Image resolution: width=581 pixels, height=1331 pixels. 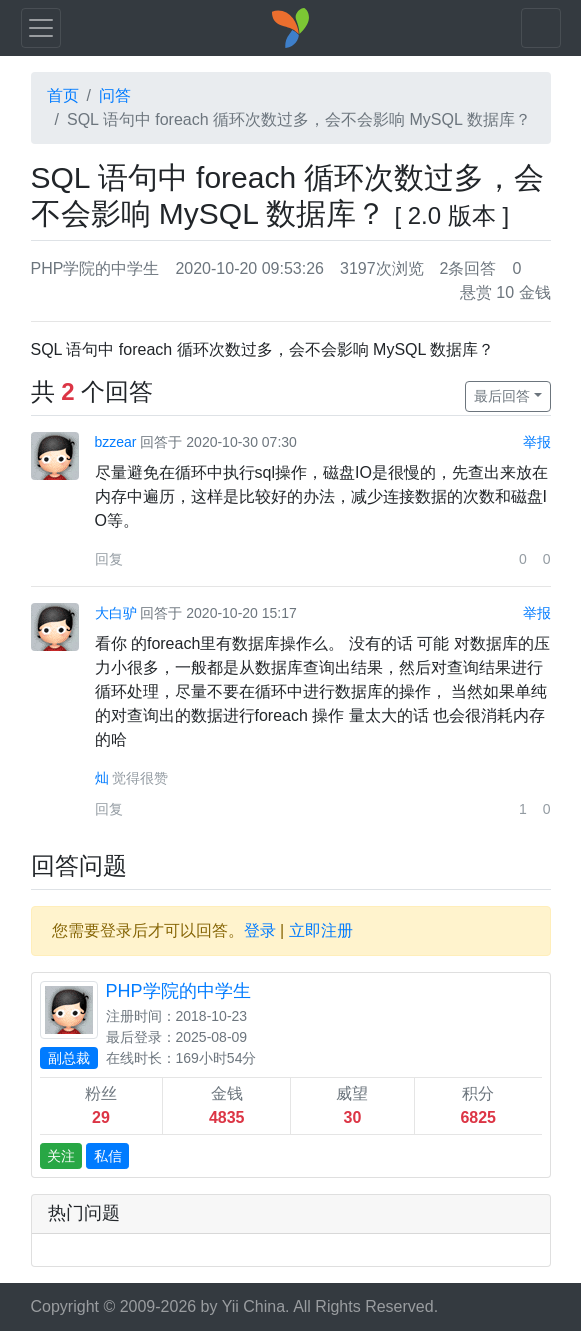 What do you see at coordinates (321, 930) in the screenshot?
I see `立即注册` at bounding box center [321, 930].